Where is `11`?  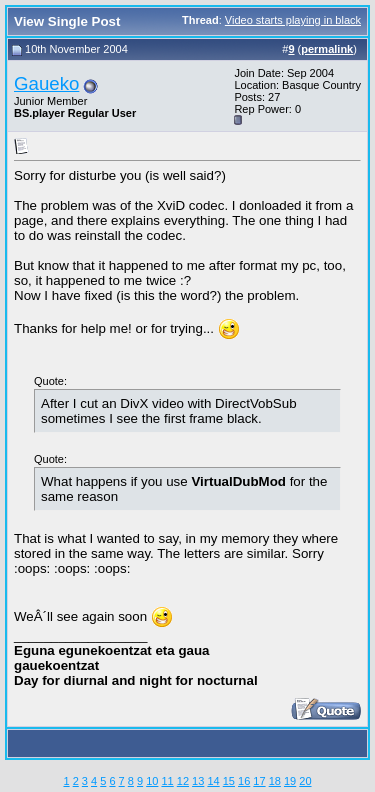
11 is located at coordinates (167, 781).